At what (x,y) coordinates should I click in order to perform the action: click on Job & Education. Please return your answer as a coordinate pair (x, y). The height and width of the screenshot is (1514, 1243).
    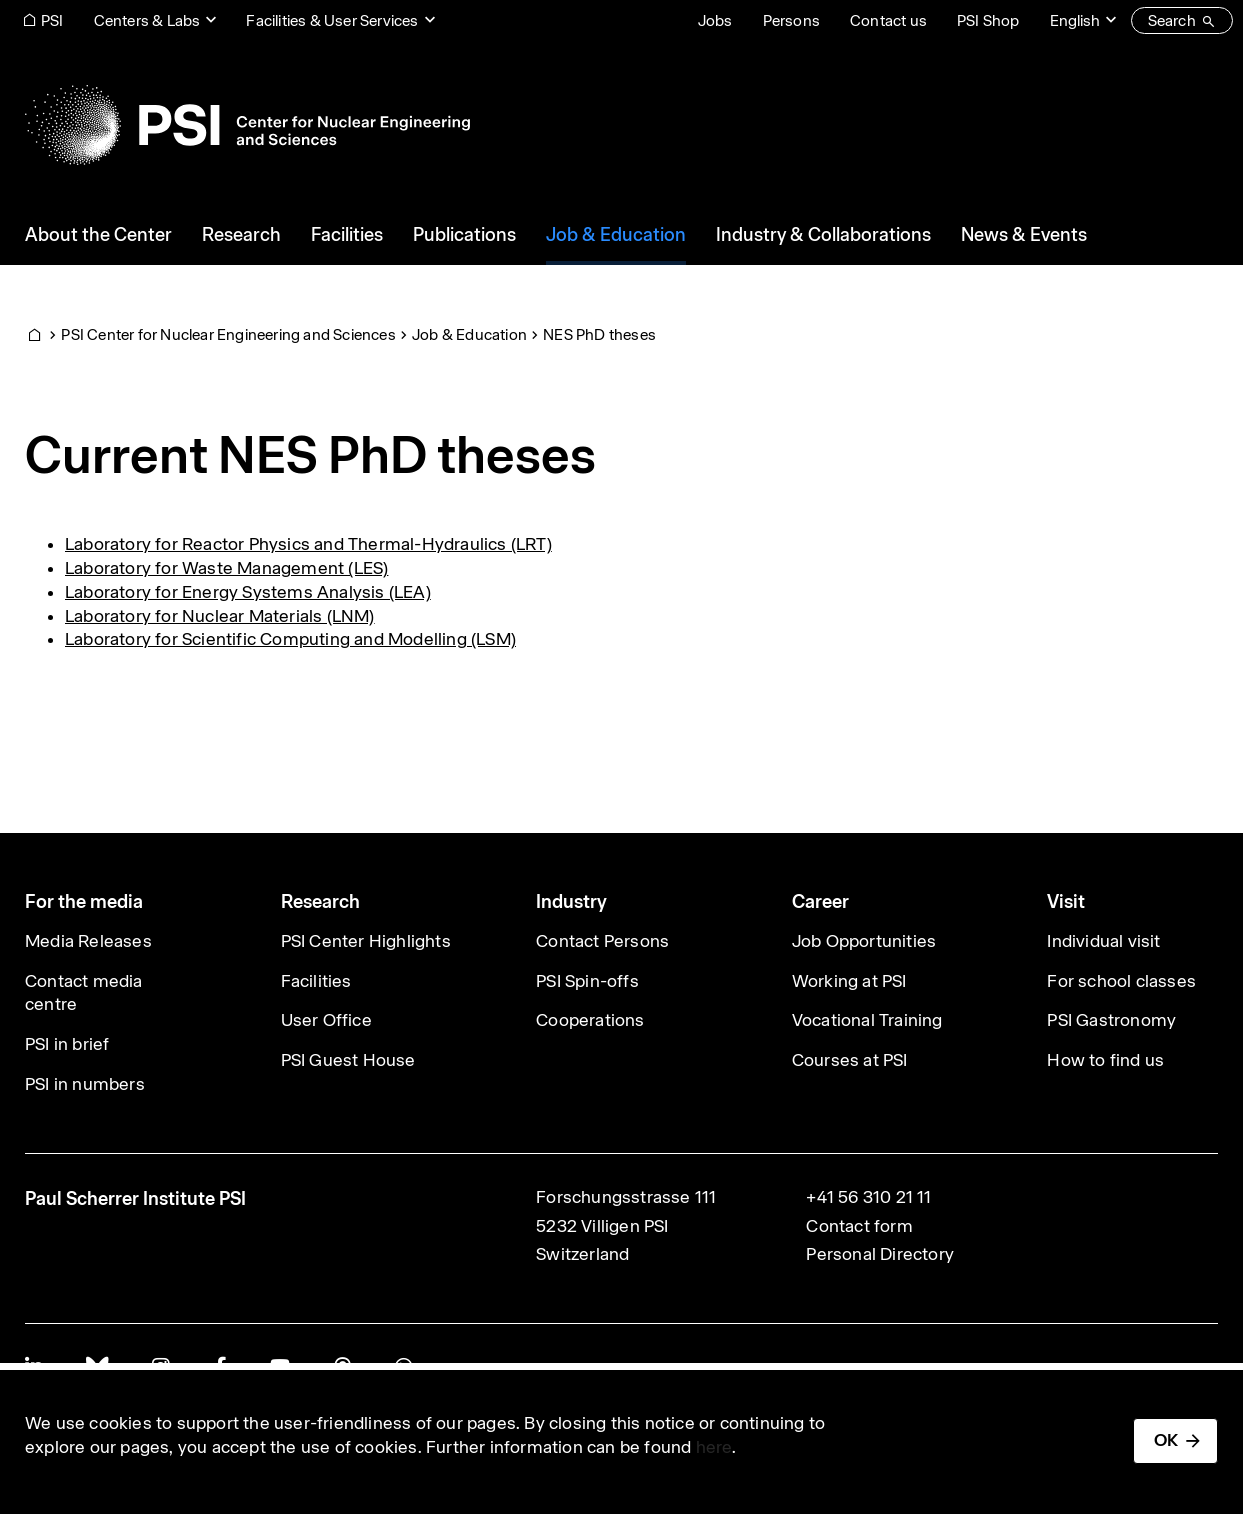
    Looking at the image, I should click on (469, 334).